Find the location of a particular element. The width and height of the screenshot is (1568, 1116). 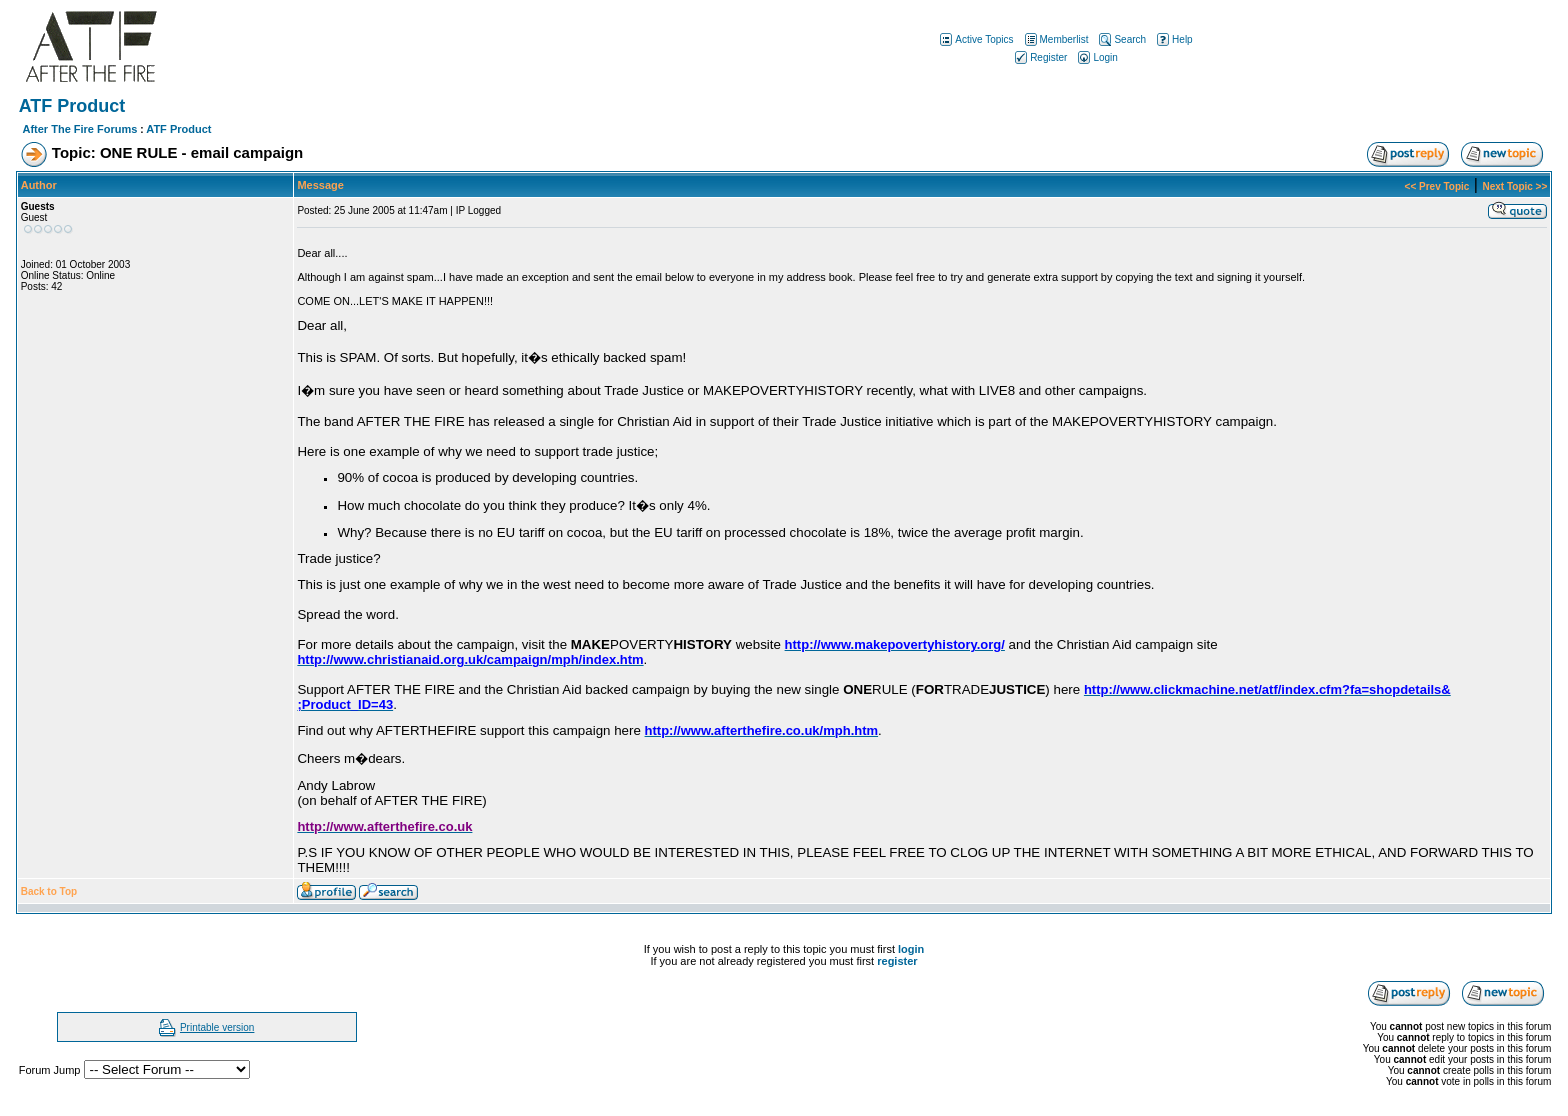

Login is located at coordinates (1096, 57).